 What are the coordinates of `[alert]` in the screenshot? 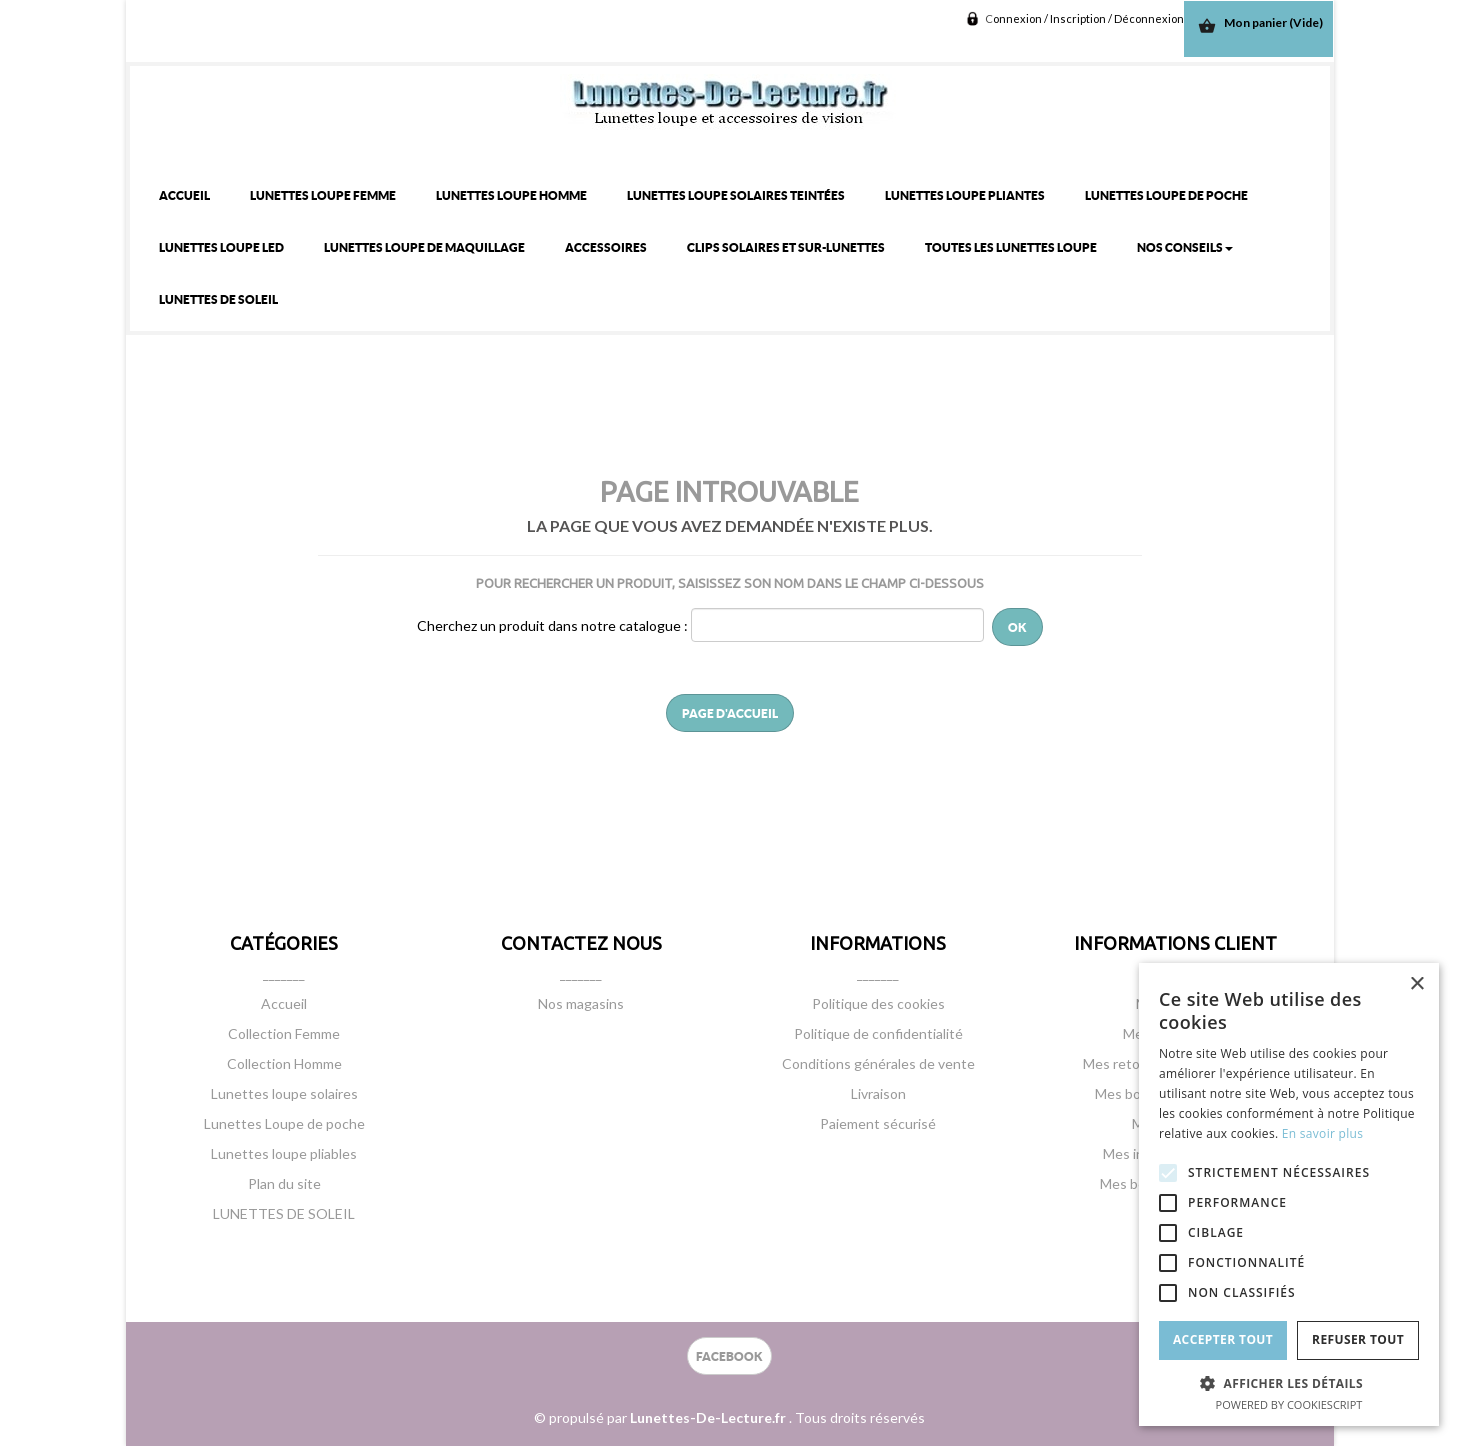 It's located at (1289, 1194).